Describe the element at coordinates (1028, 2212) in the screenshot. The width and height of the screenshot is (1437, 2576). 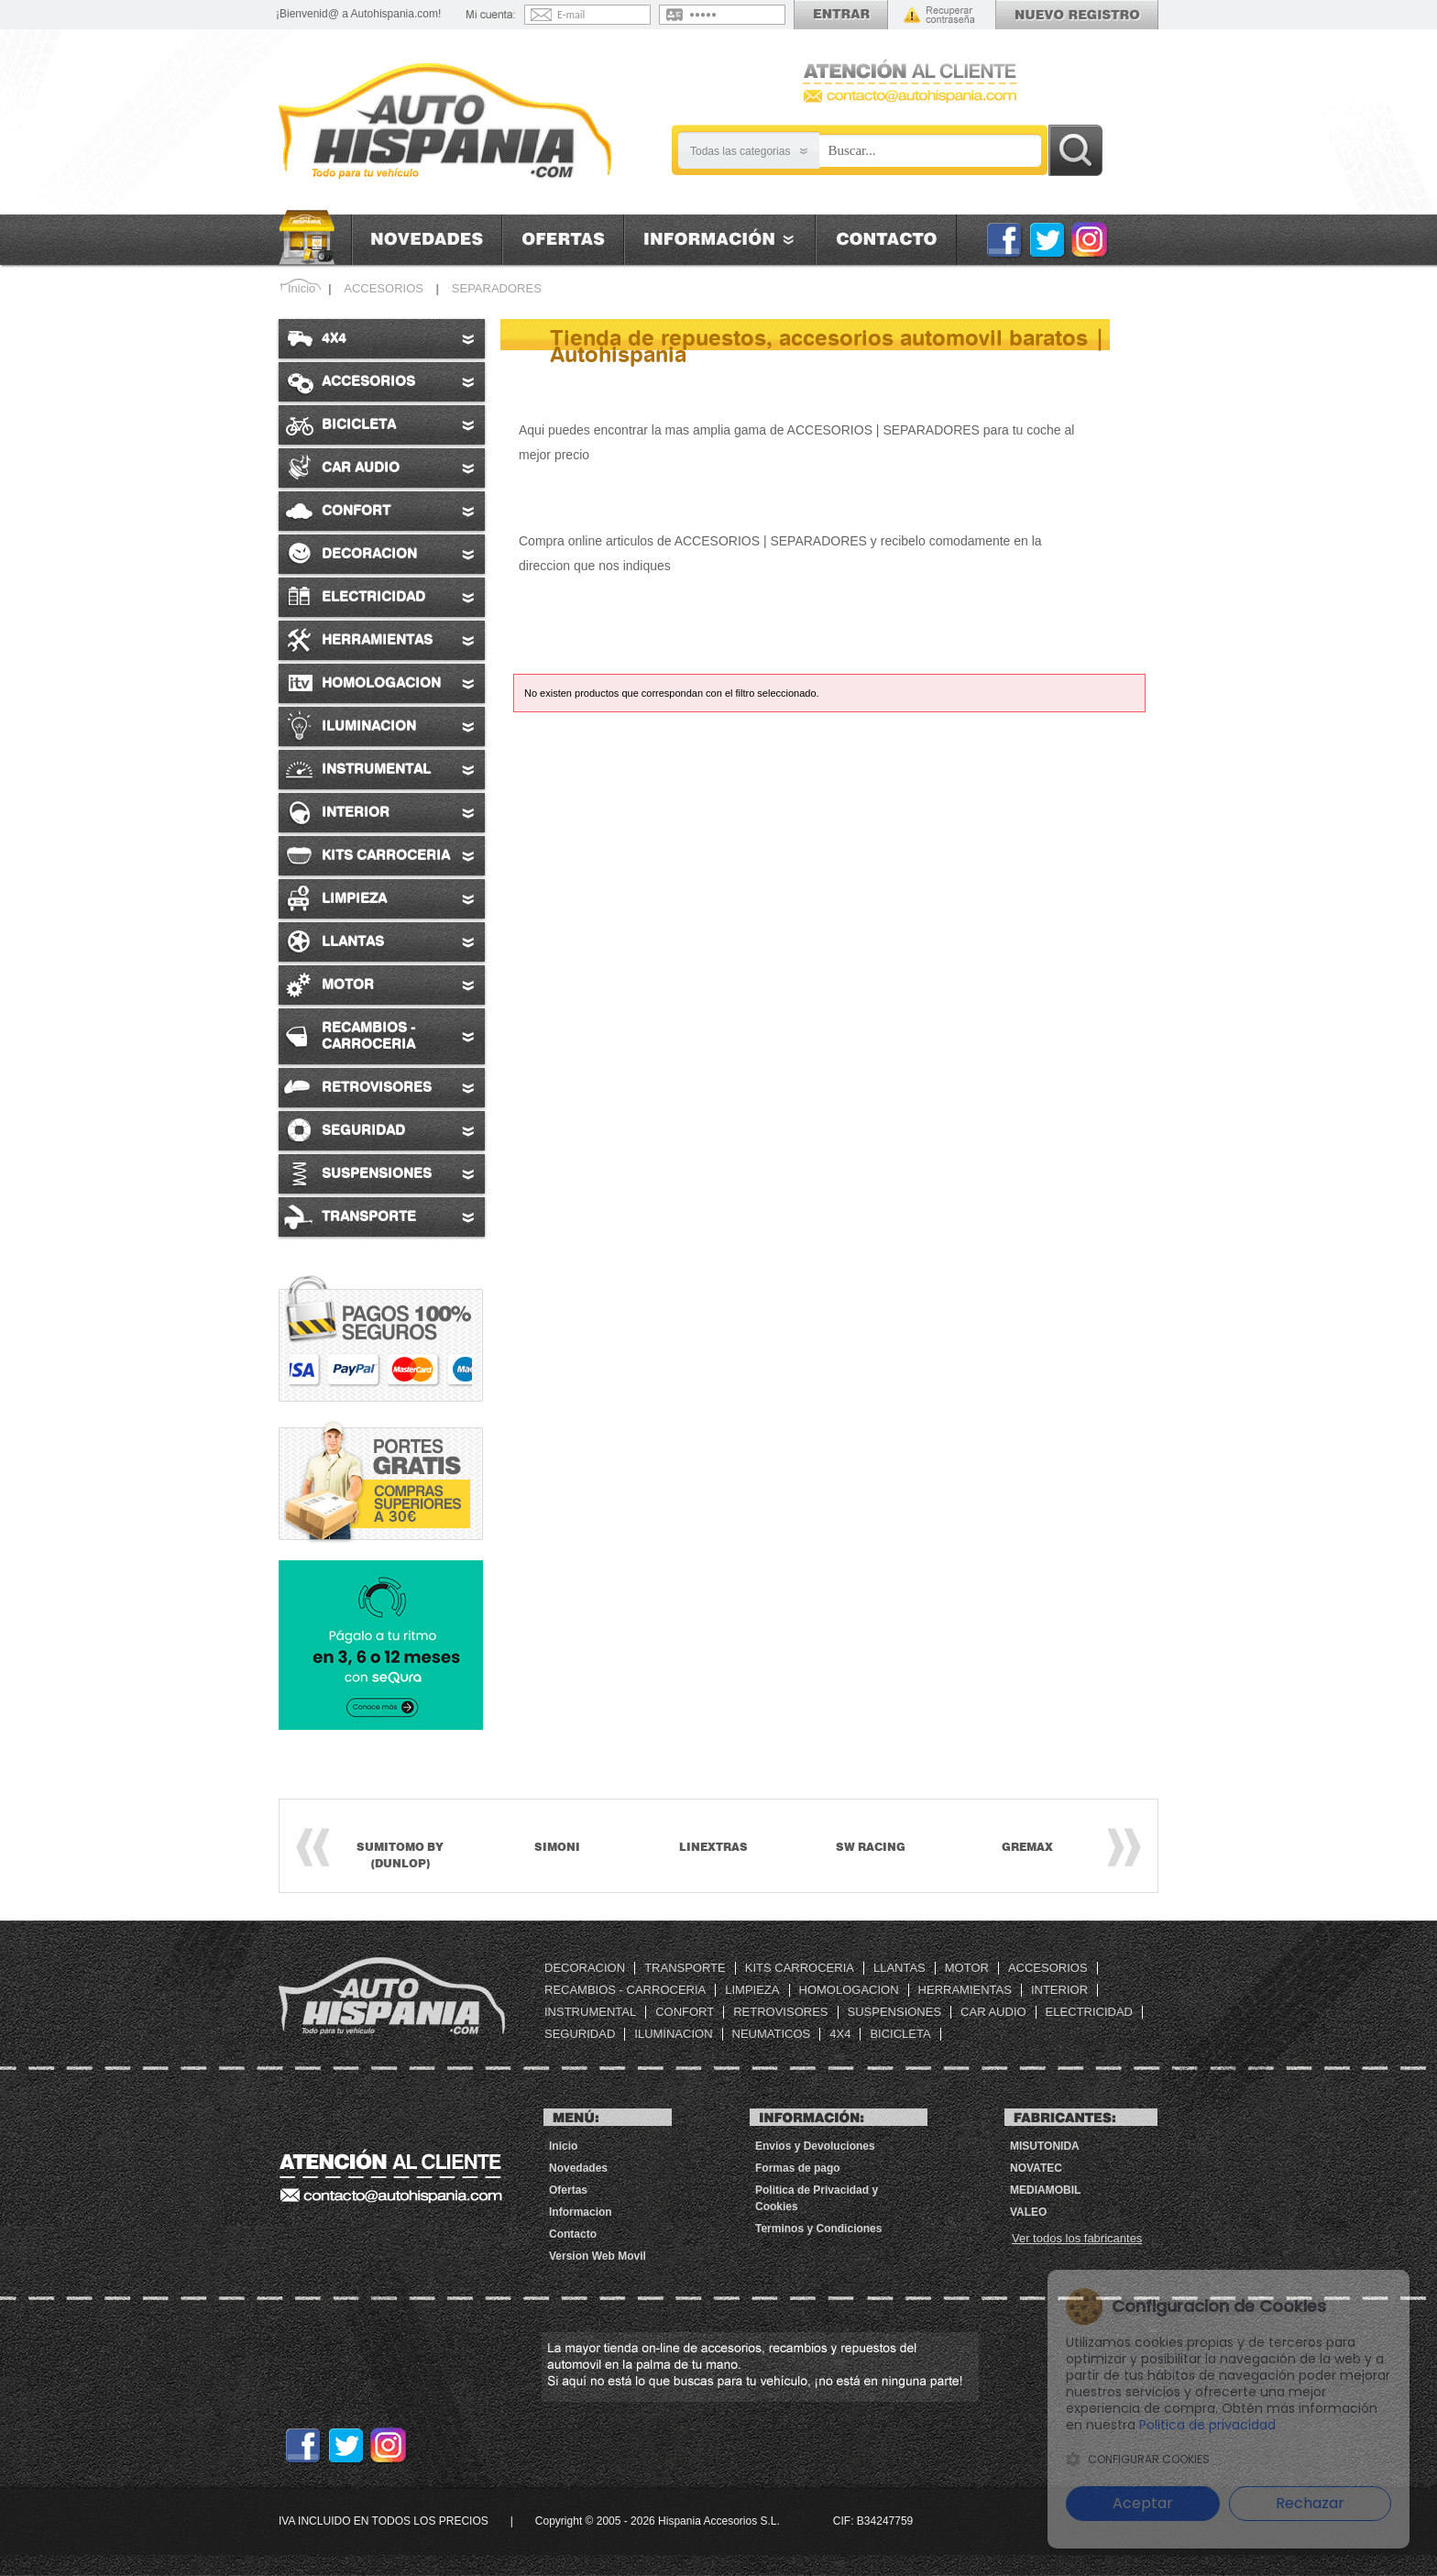
I see `VALEO` at that location.